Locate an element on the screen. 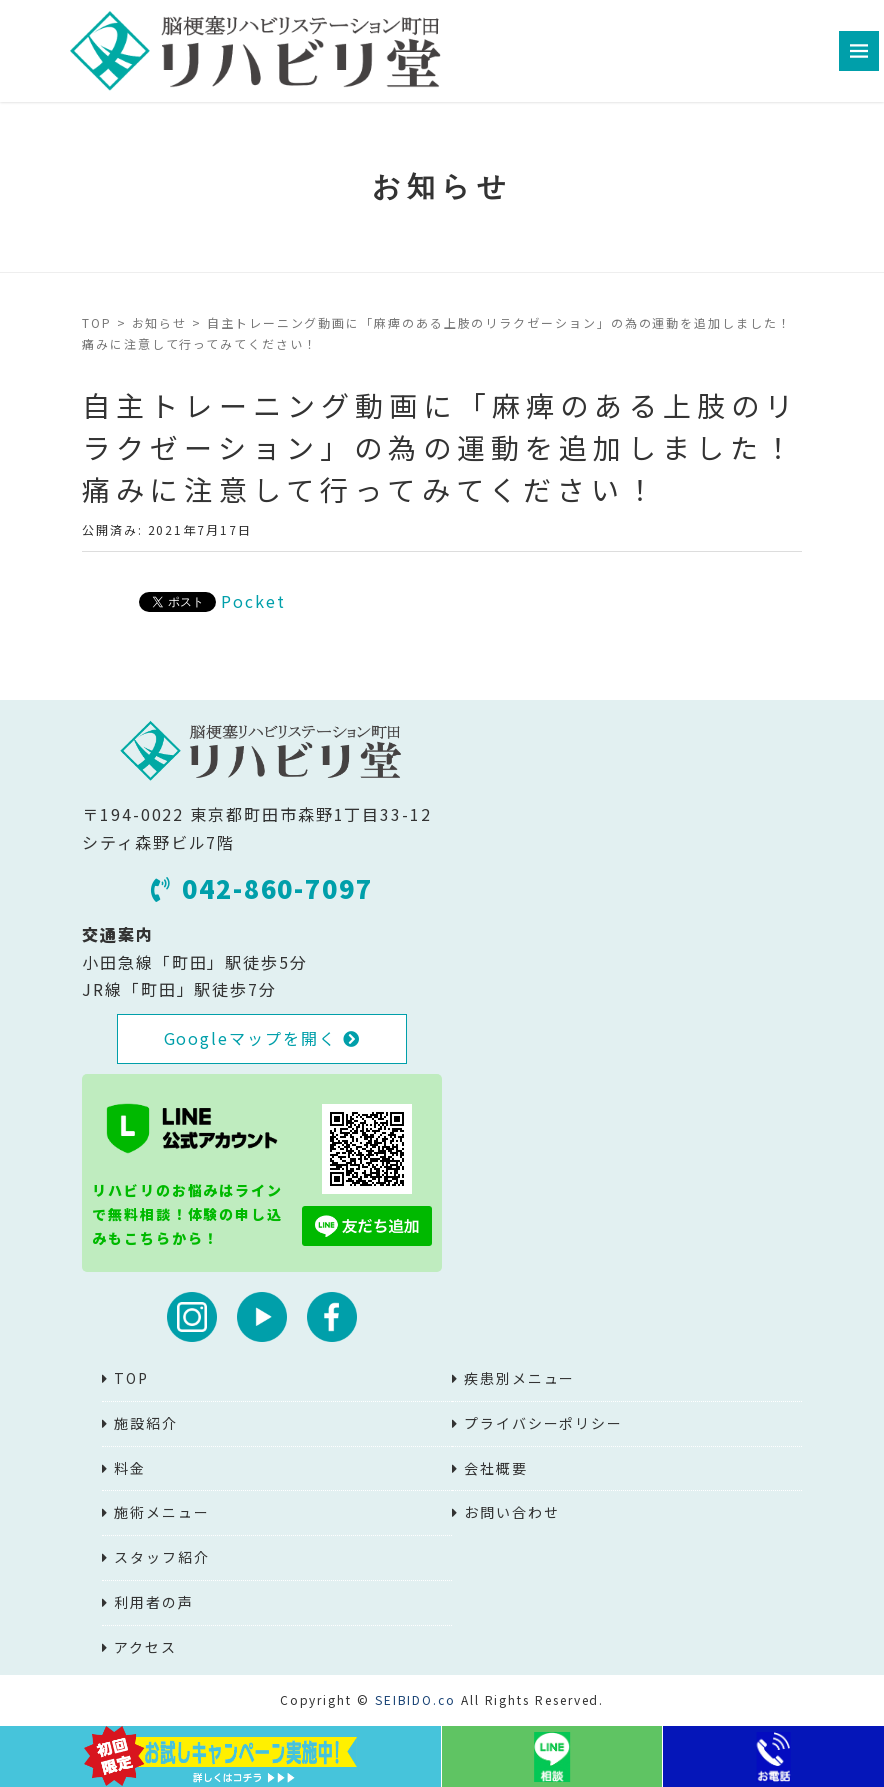 The width and height of the screenshot is (884, 1787). アクセス is located at coordinates (145, 1647).